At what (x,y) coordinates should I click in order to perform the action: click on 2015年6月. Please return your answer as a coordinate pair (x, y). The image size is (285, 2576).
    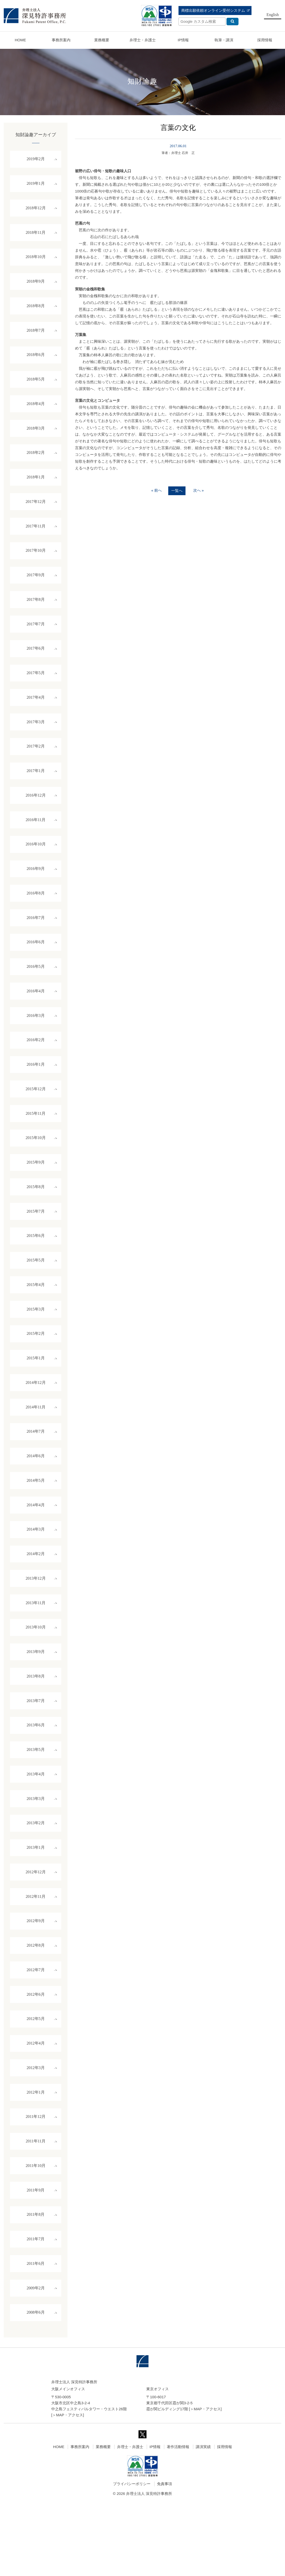
    Looking at the image, I should click on (36, 1272).